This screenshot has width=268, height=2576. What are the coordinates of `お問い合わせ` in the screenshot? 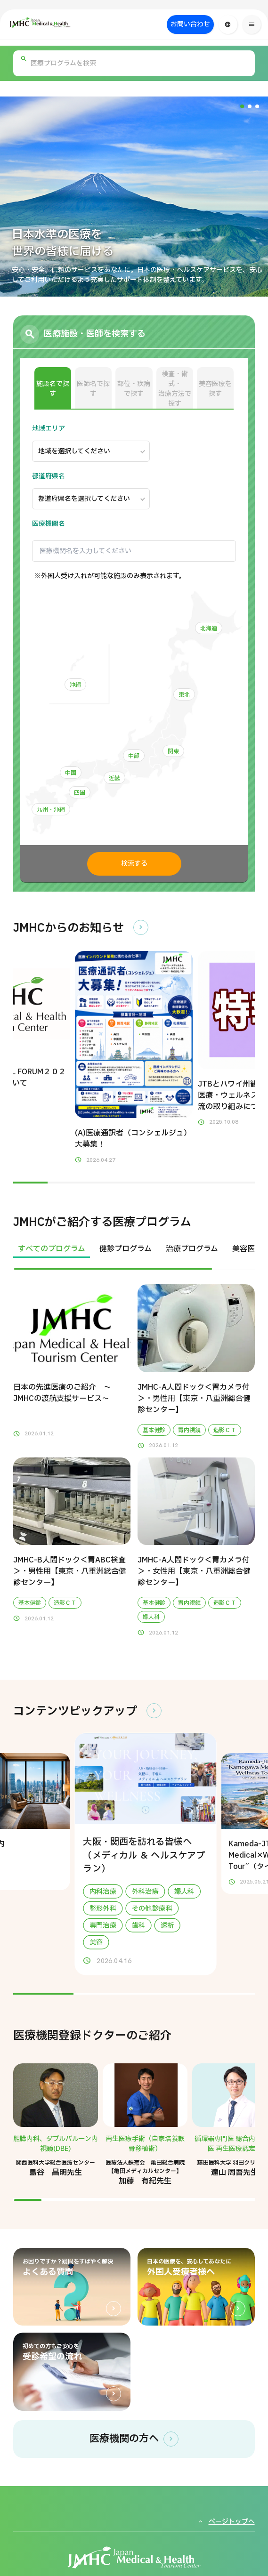 It's located at (190, 24).